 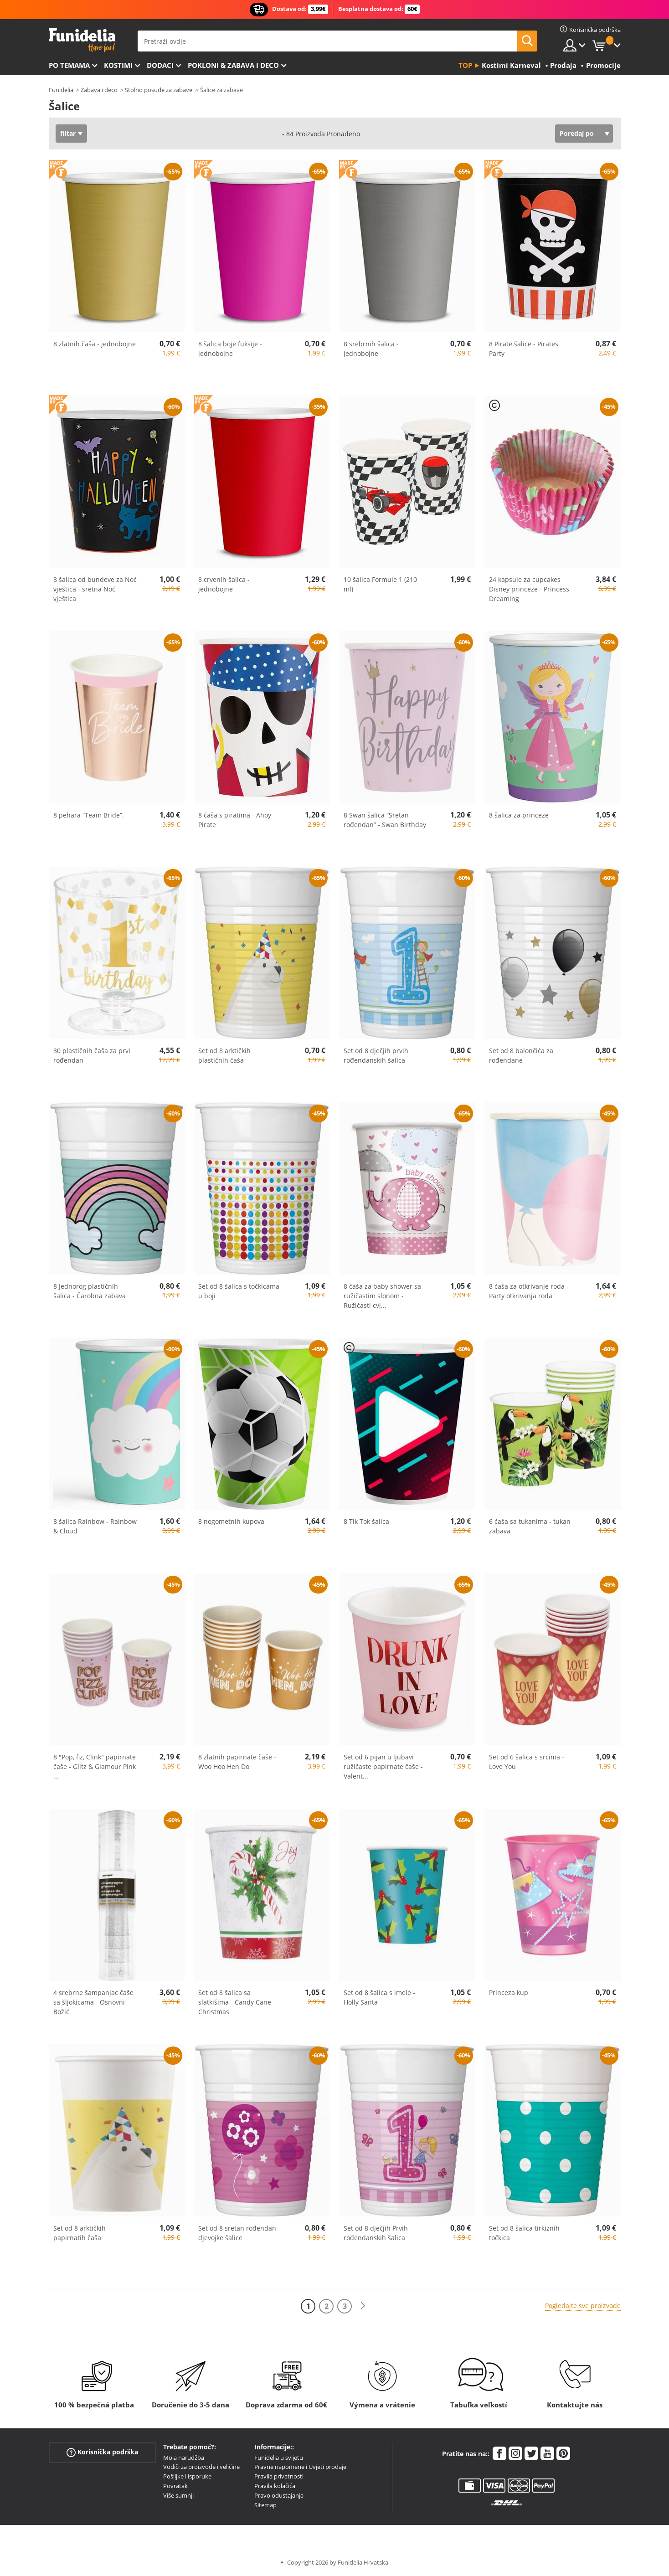 I want to click on Set od 8 dječjih prvih rođendanskih šalica, so click(x=376, y=1055).